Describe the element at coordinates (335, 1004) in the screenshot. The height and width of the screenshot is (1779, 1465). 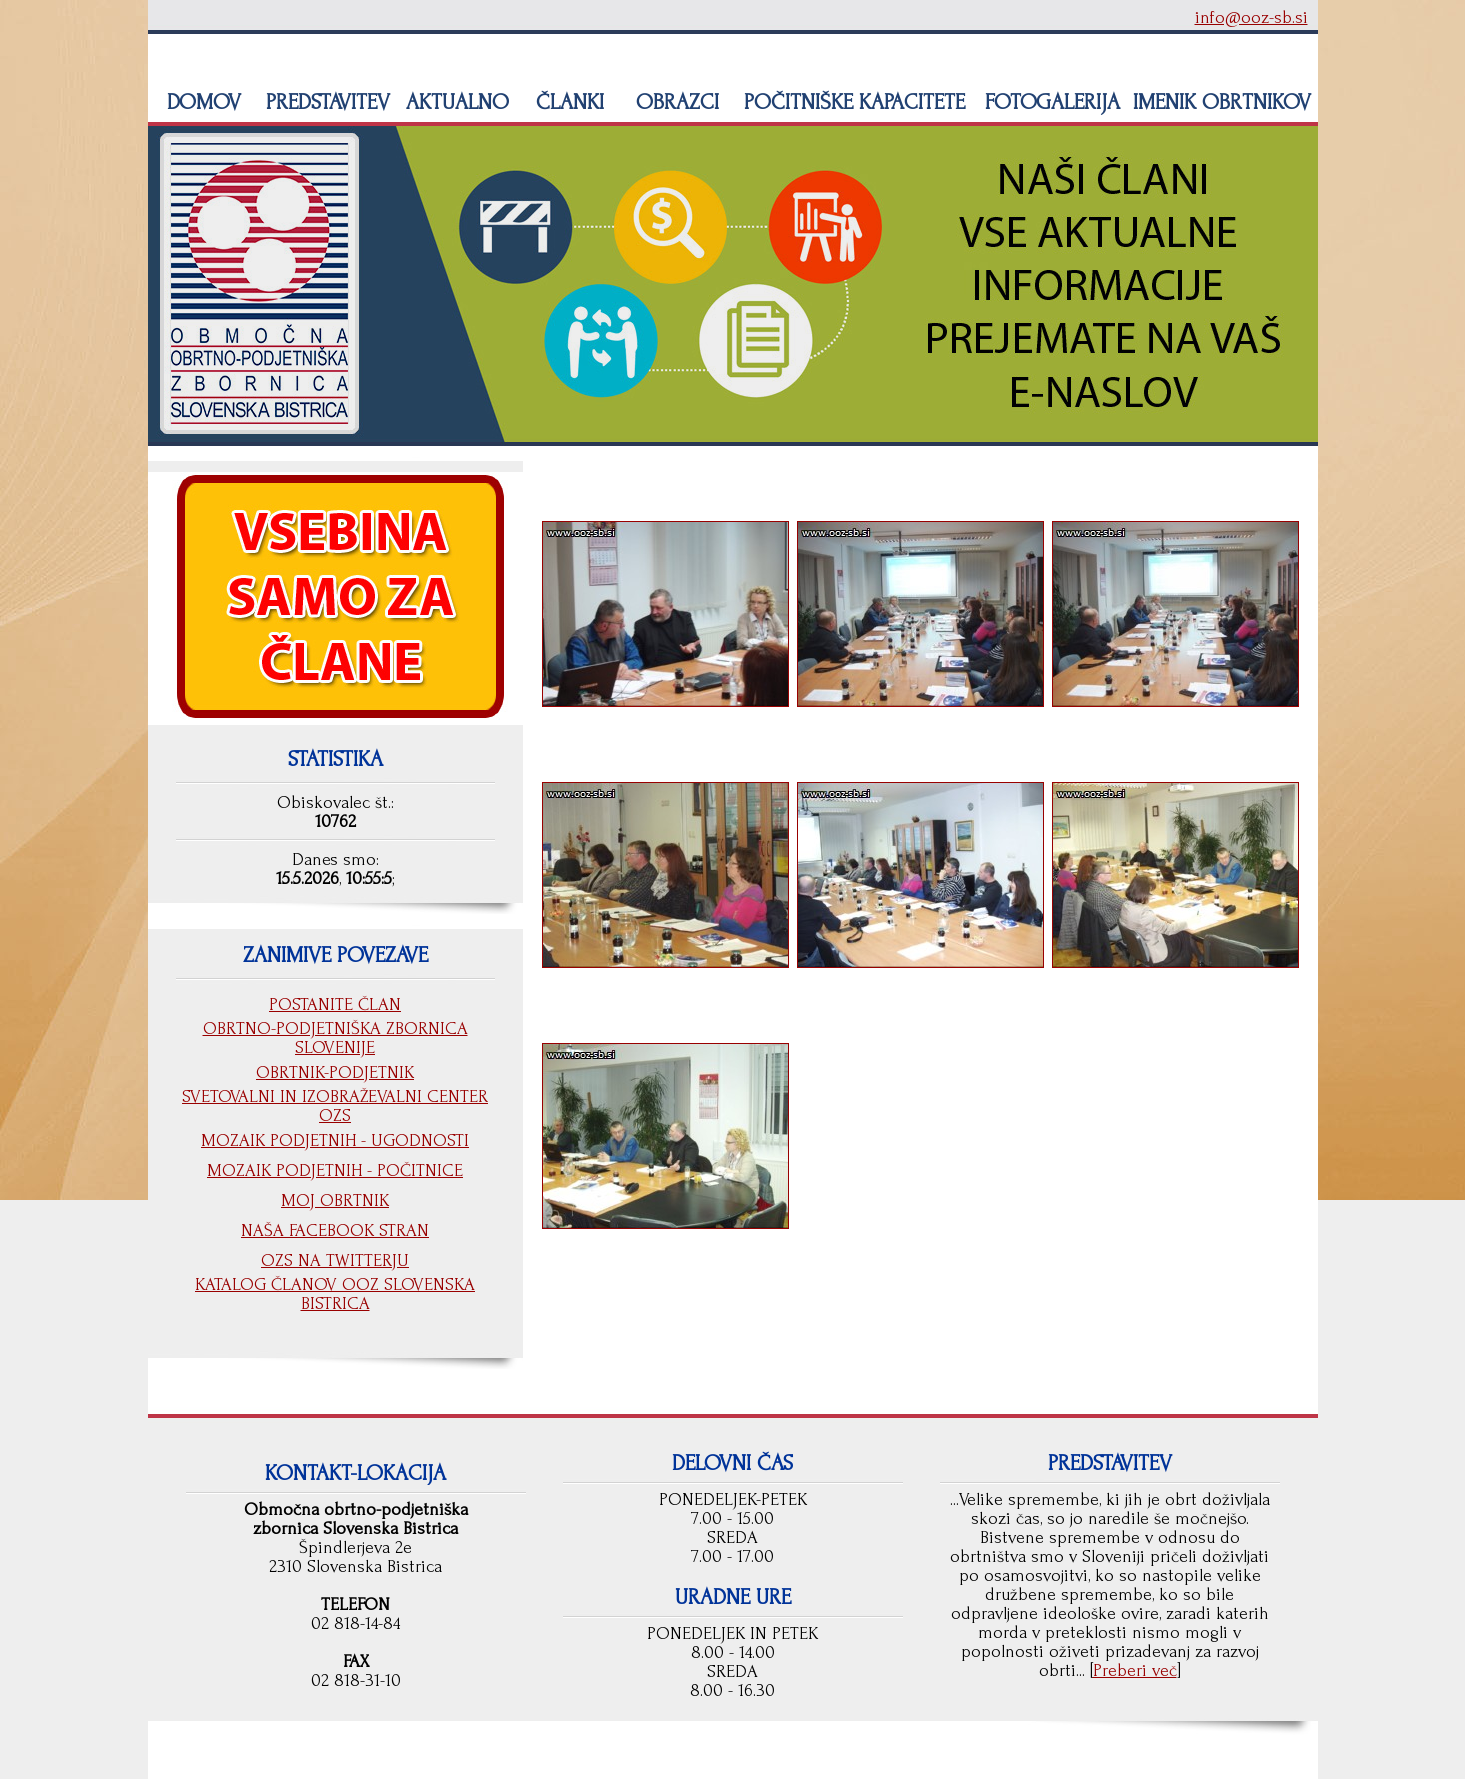
I see `POSTANITE ČLAN` at that location.